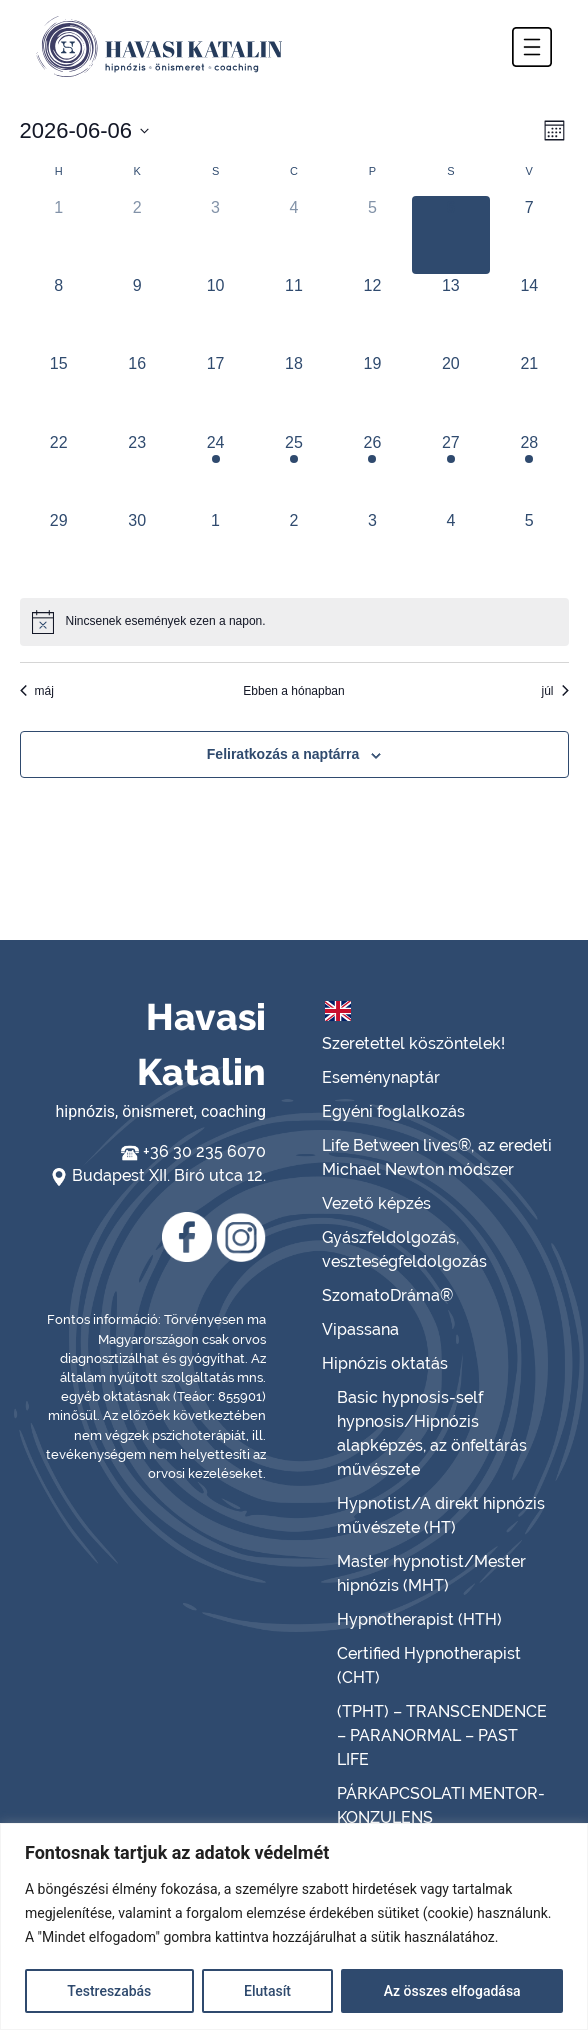  I want to click on [június 21, has 0 események], so click(529, 391).